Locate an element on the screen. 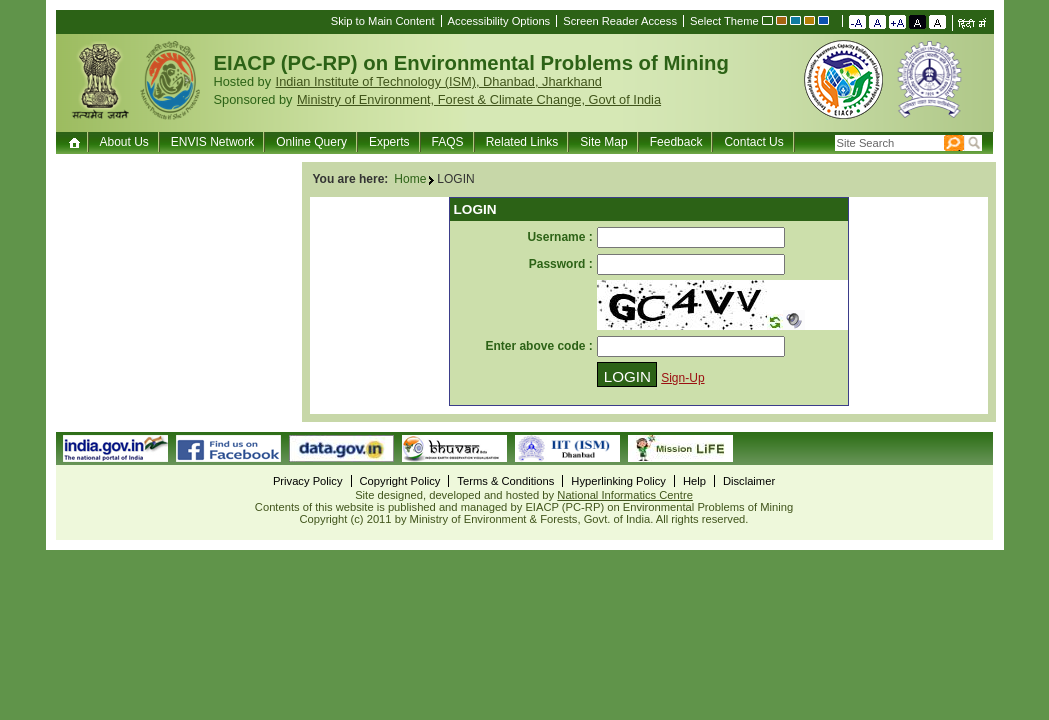 This screenshot has height=720, width=1049. National Informatics Centre is located at coordinates (625, 495).